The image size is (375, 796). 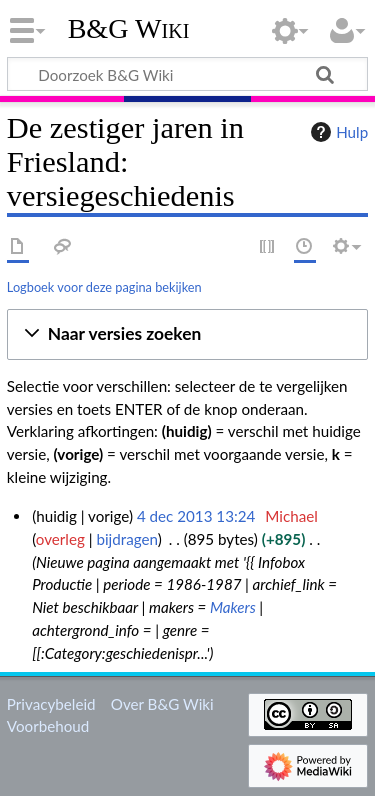 What do you see at coordinates (129, 29) in the screenshot?
I see `B&G Wiki` at bounding box center [129, 29].